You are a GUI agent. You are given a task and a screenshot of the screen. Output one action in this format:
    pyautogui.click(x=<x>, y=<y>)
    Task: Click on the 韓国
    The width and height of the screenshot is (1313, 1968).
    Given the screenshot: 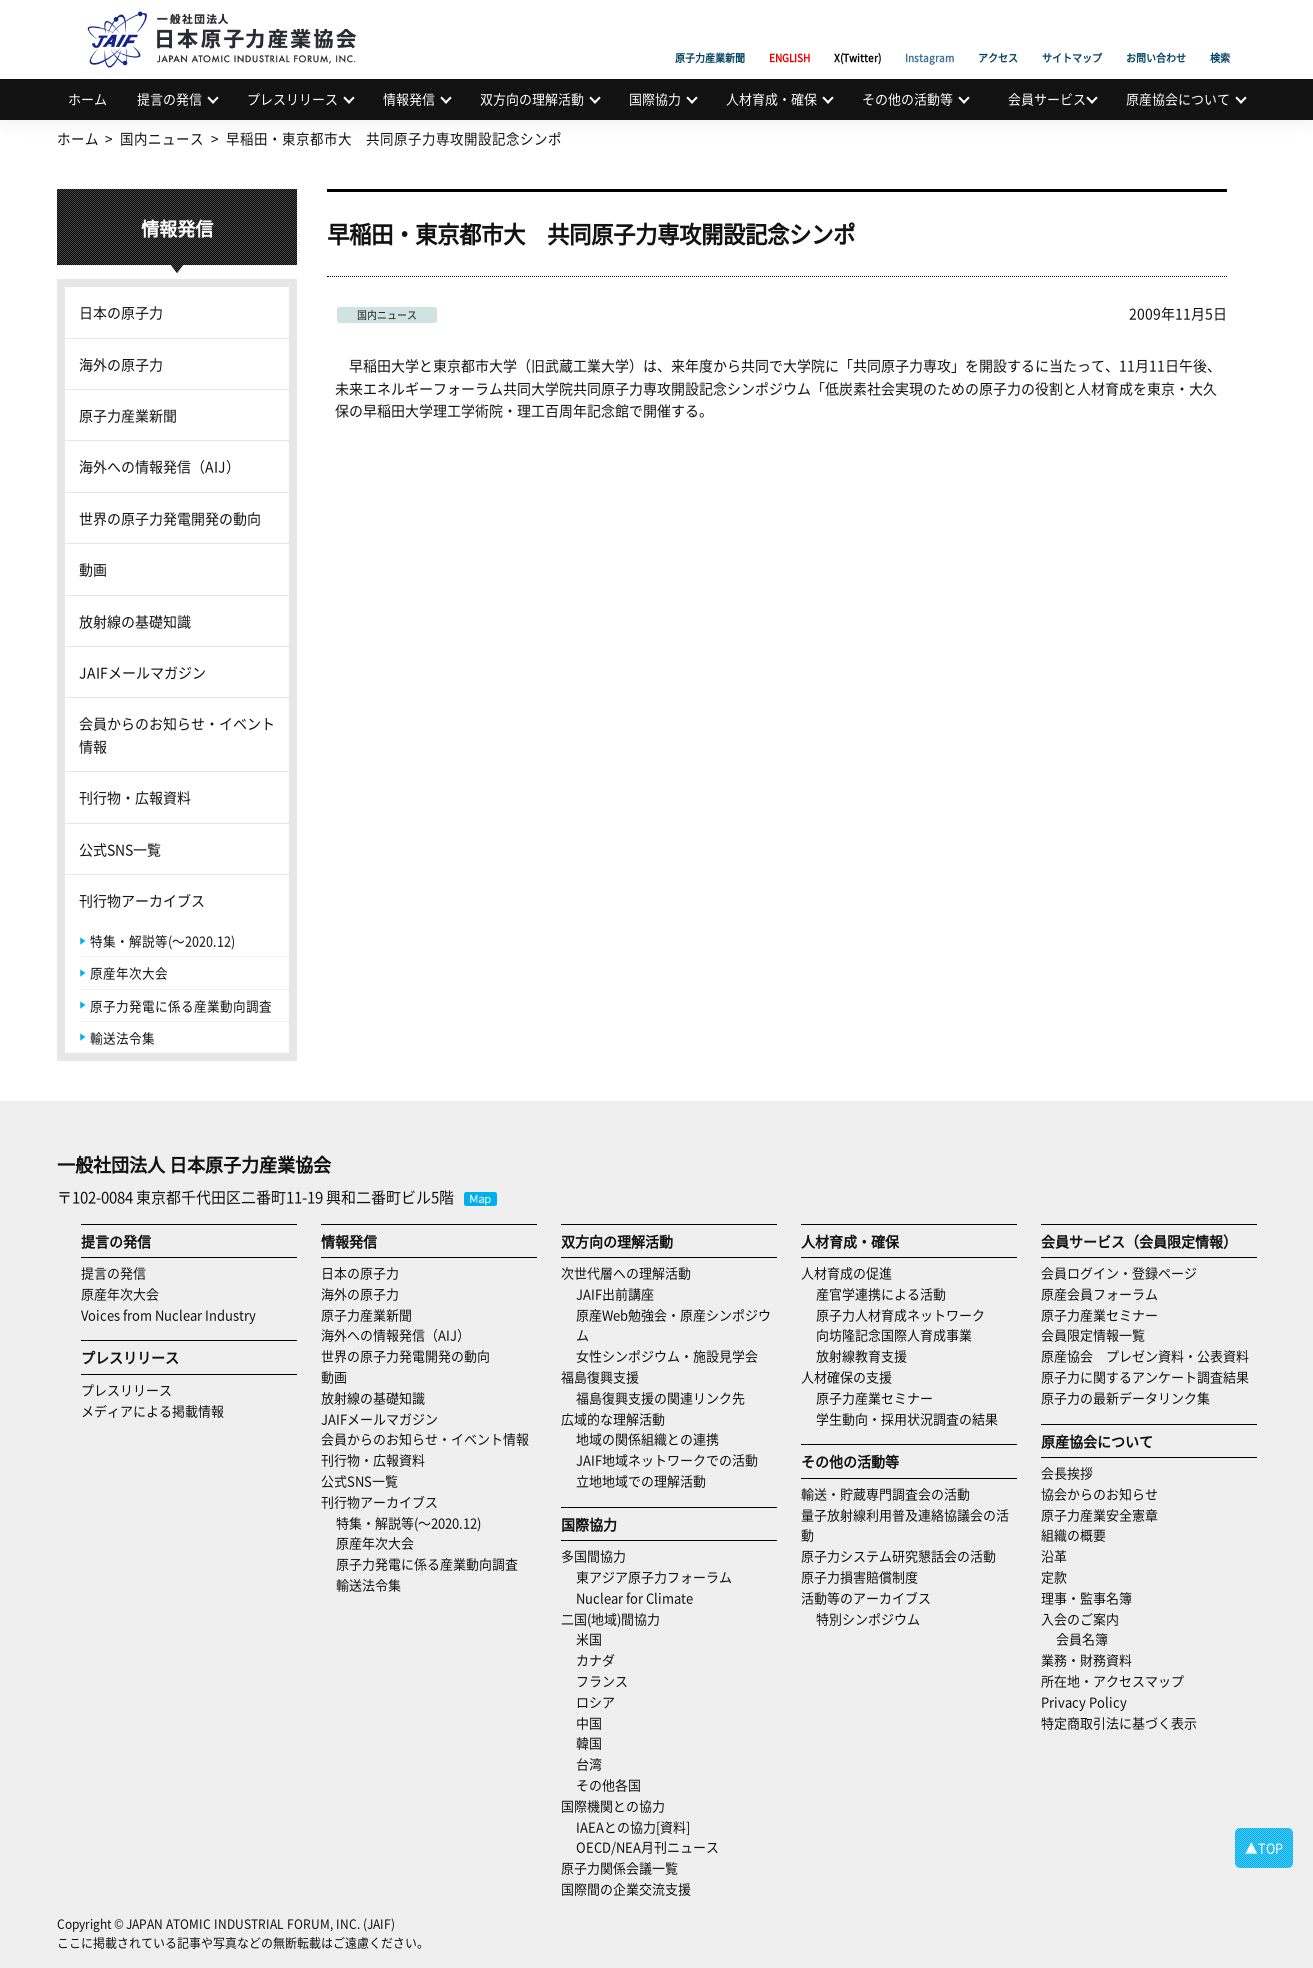 What is the action you would take?
    pyautogui.click(x=589, y=1742)
    